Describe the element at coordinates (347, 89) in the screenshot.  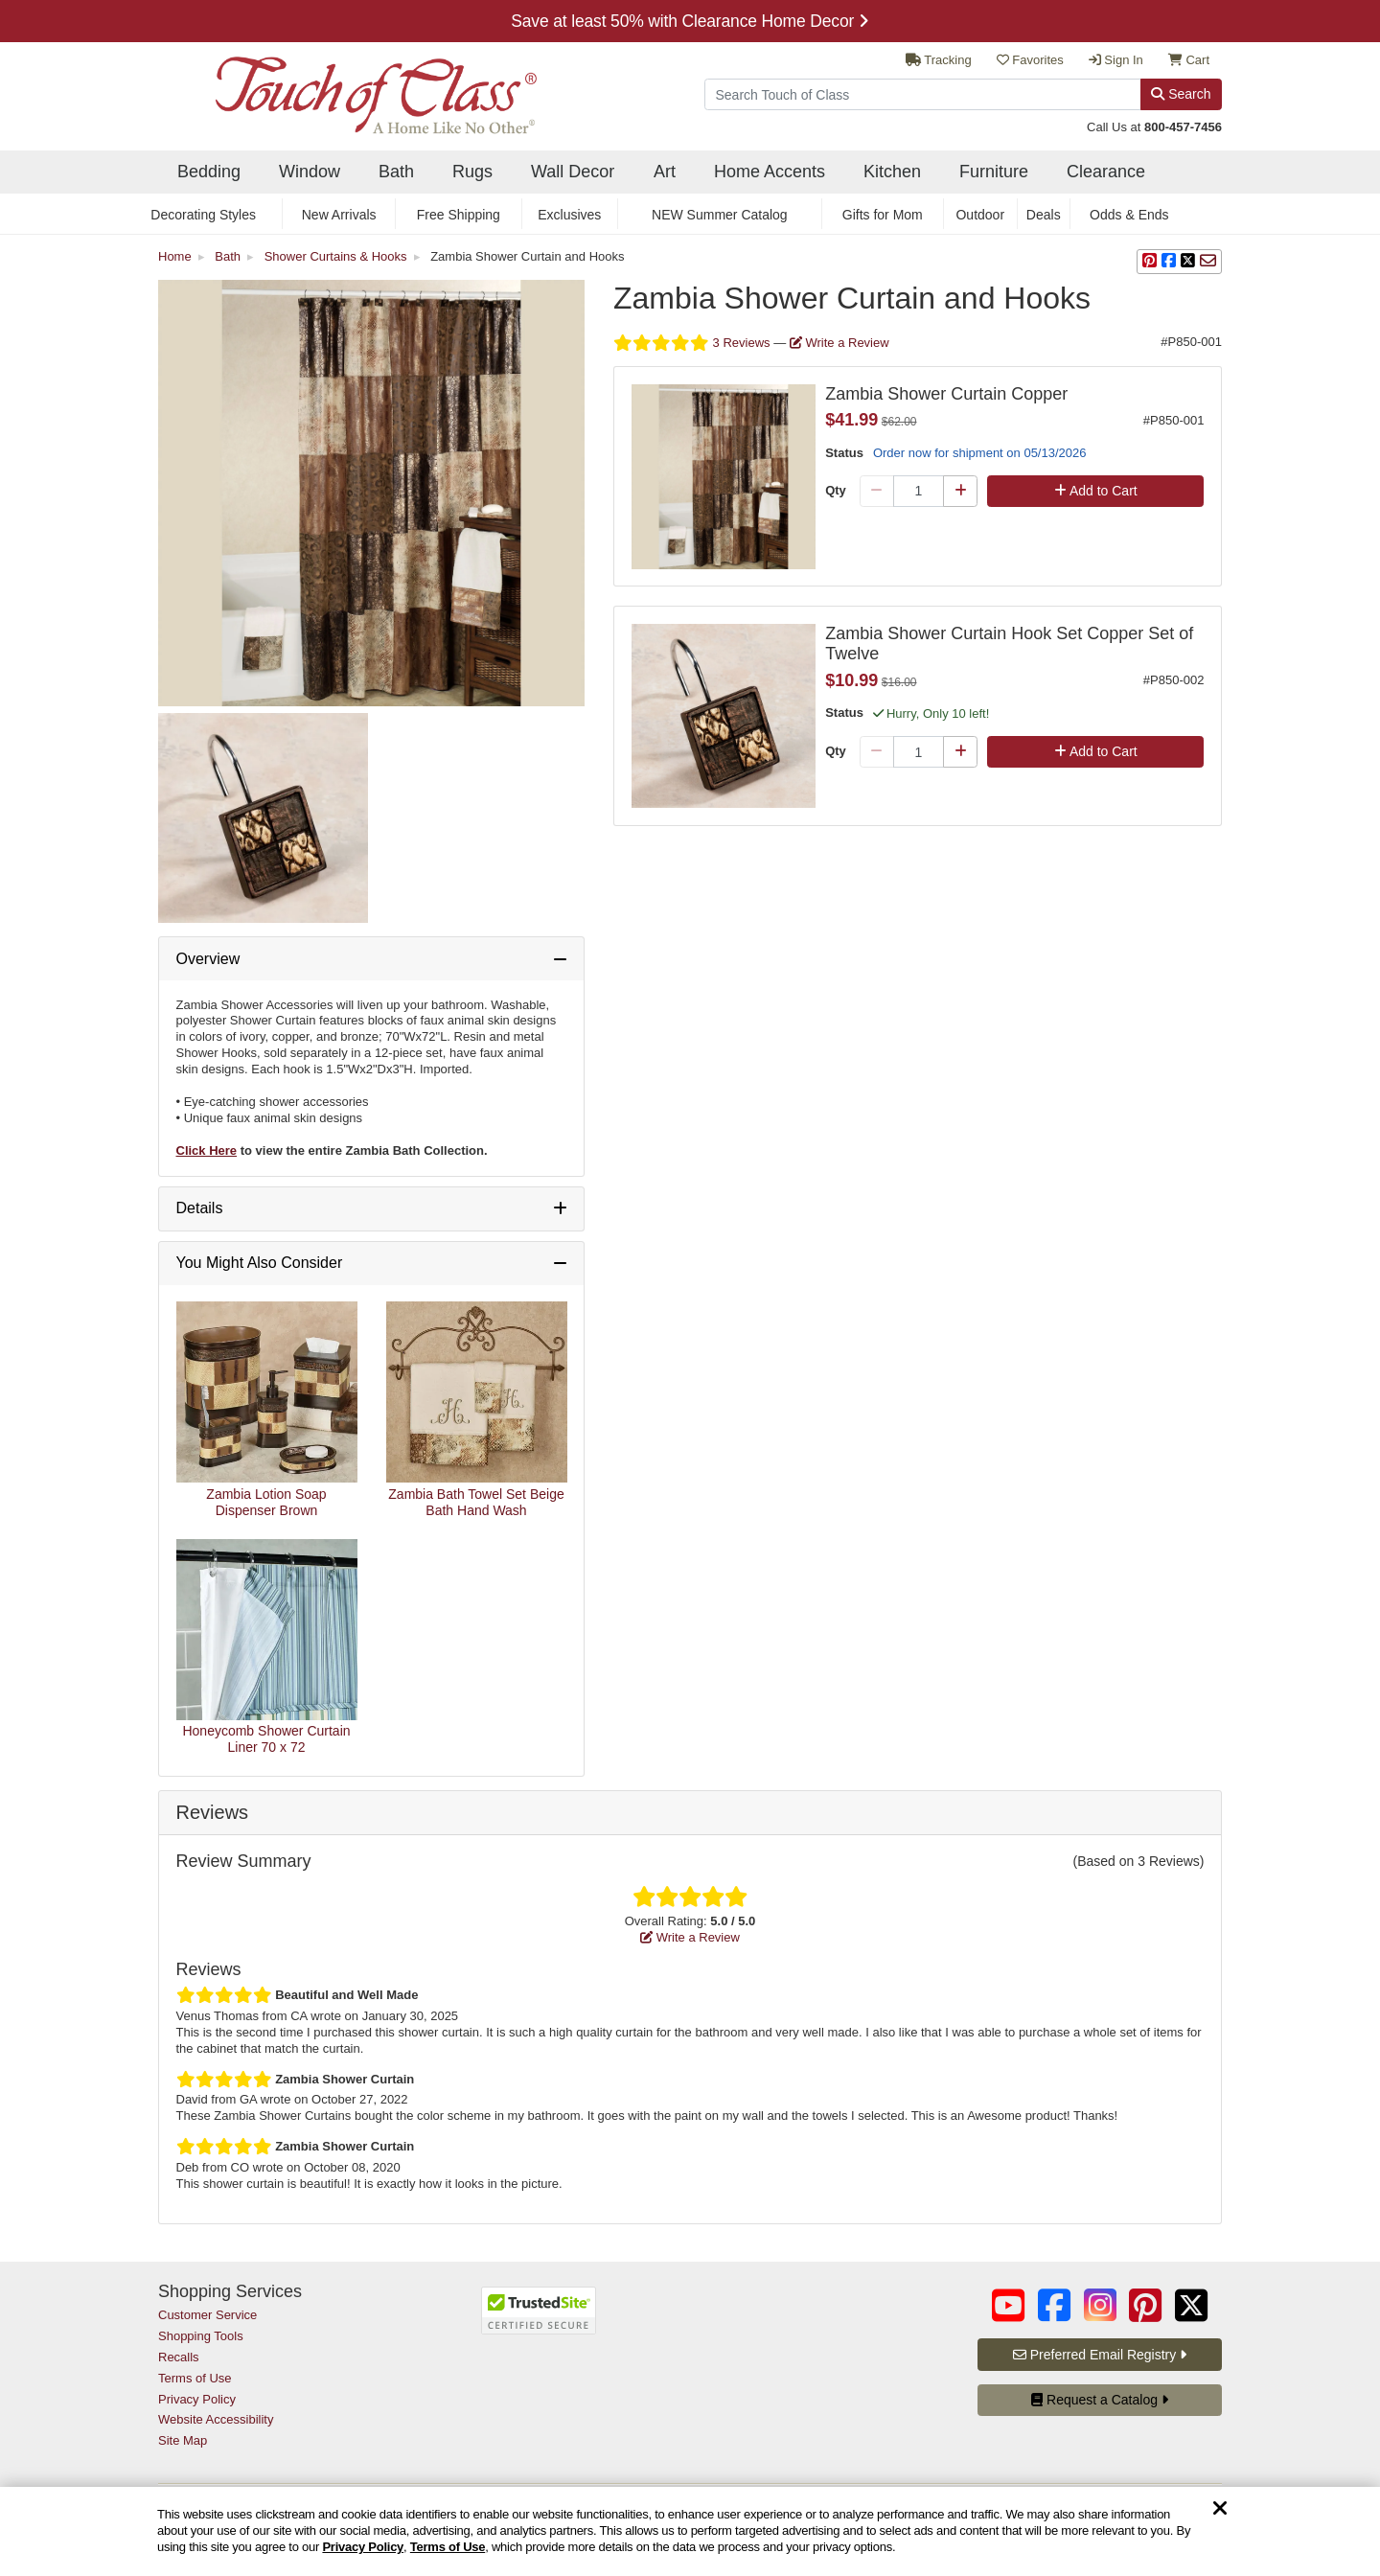
I see `[navigate to home page]` at that location.